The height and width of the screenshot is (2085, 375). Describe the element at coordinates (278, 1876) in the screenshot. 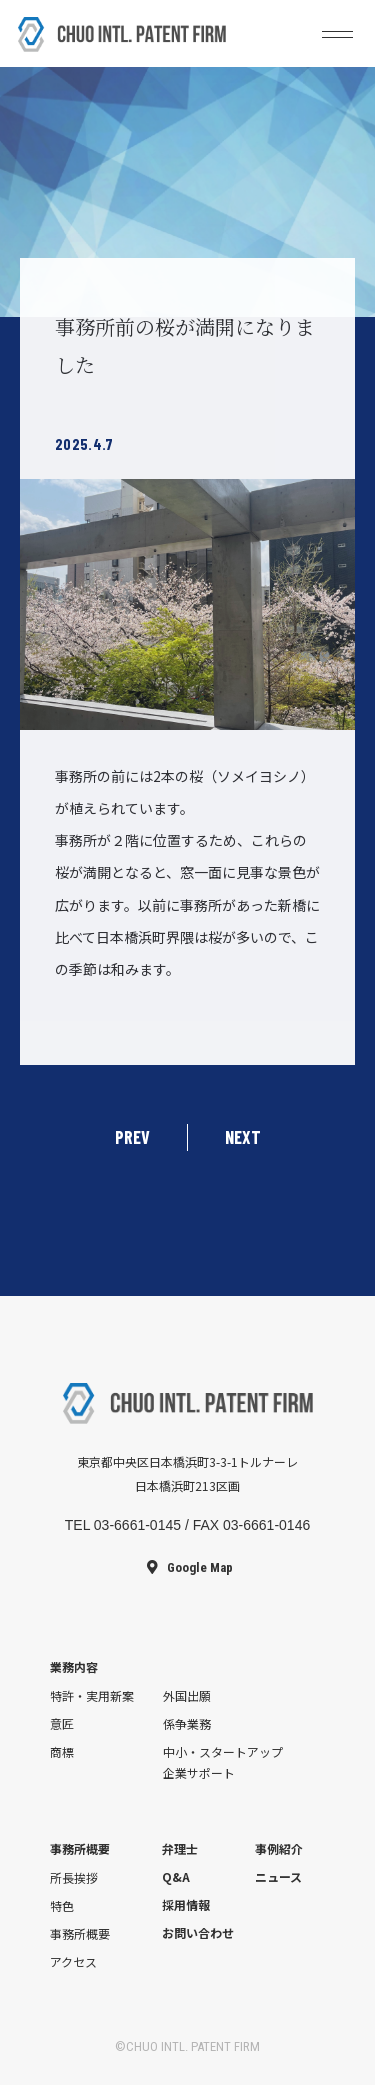

I see `ニュース` at that location.